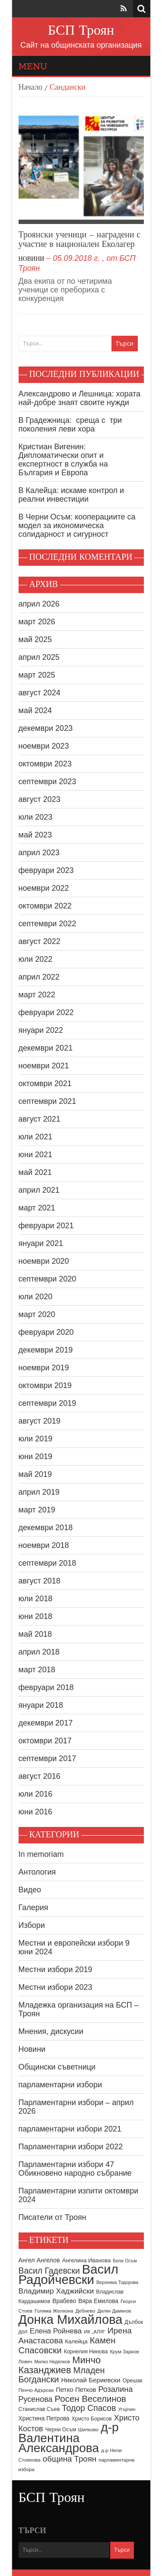 This screenshot has height=2576, width=162. What do you see at coordinates (88, 2429) in the screenshot?
I see `Шипково [Шипково (8 обекти)]` at bounding box center [88, 2429].